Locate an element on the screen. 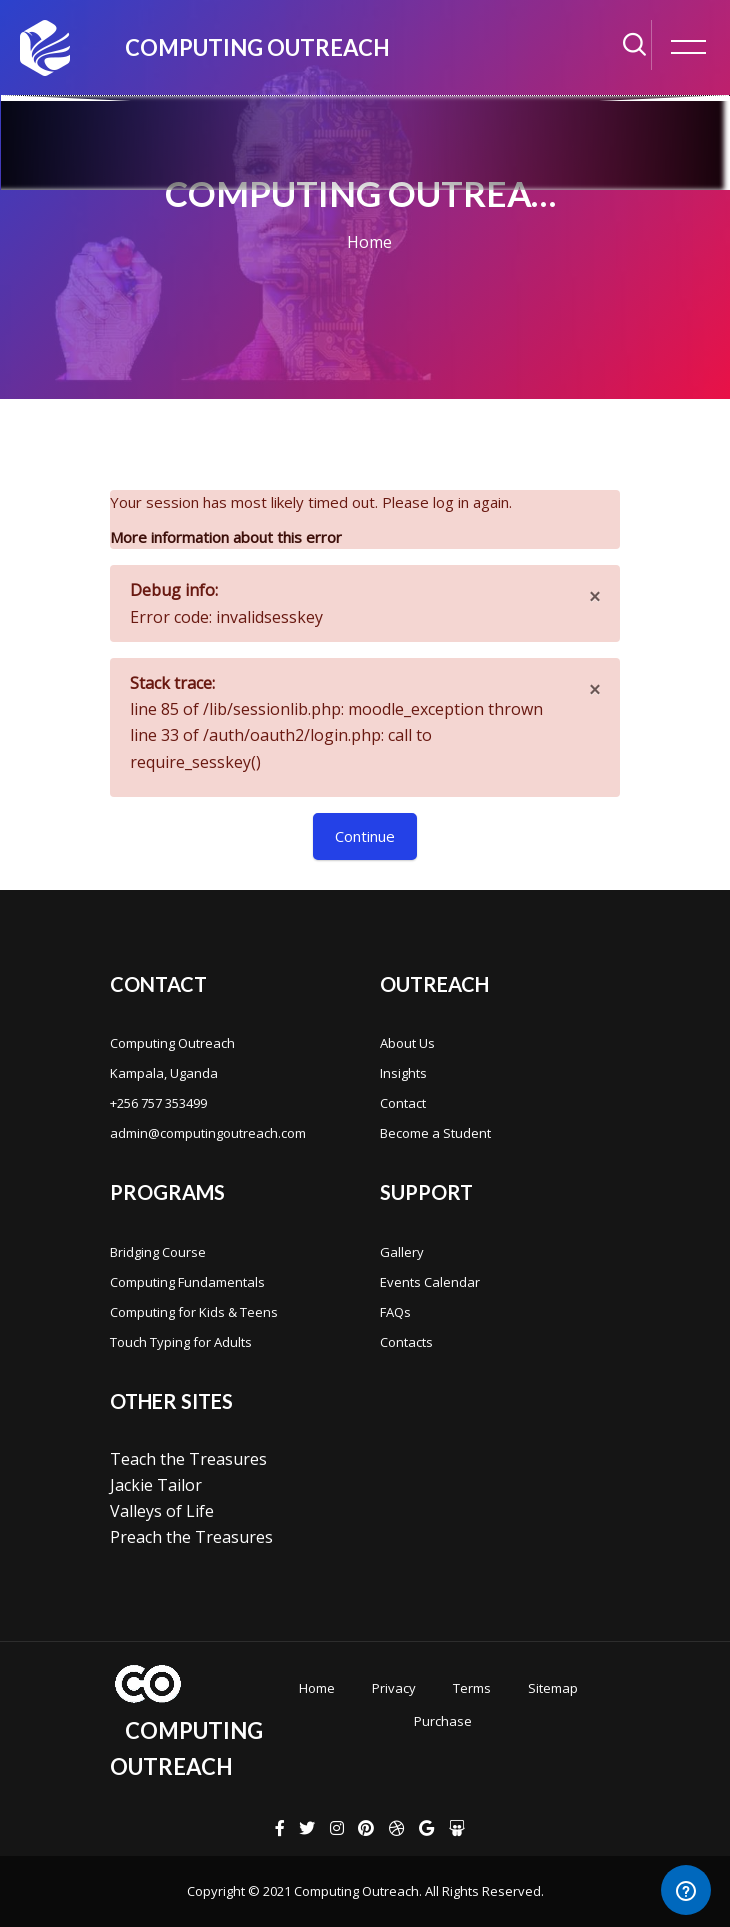 This screenshot has width=730, height=1927. Contact is located at coordinates (403, 1103).